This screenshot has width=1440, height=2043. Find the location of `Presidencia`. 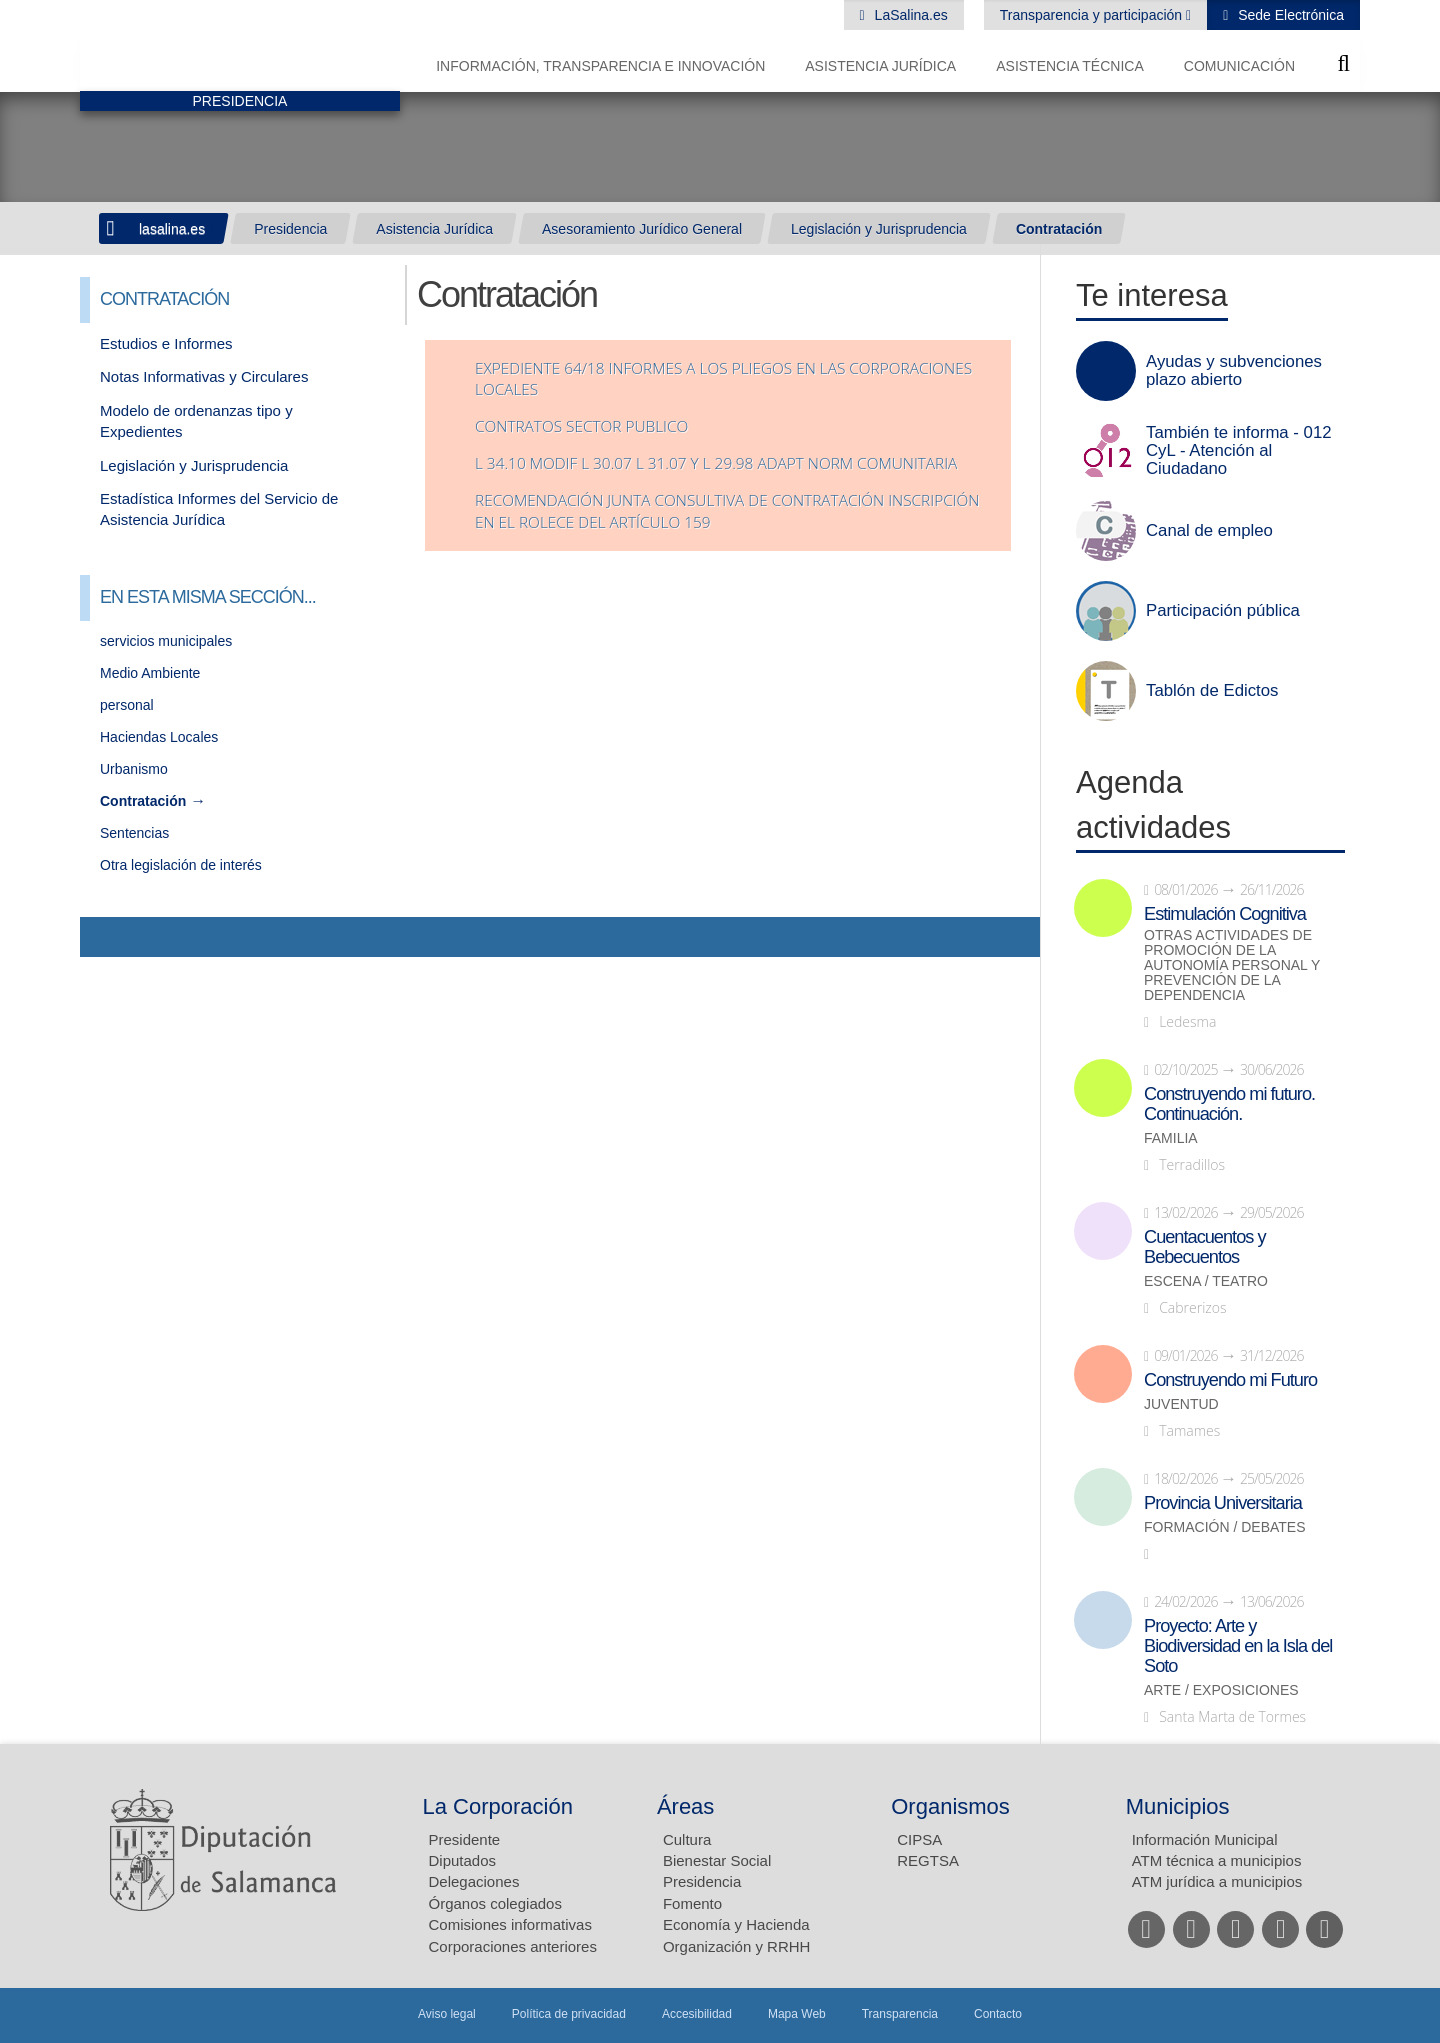

Presidencia is located at coordinates (290, 229).